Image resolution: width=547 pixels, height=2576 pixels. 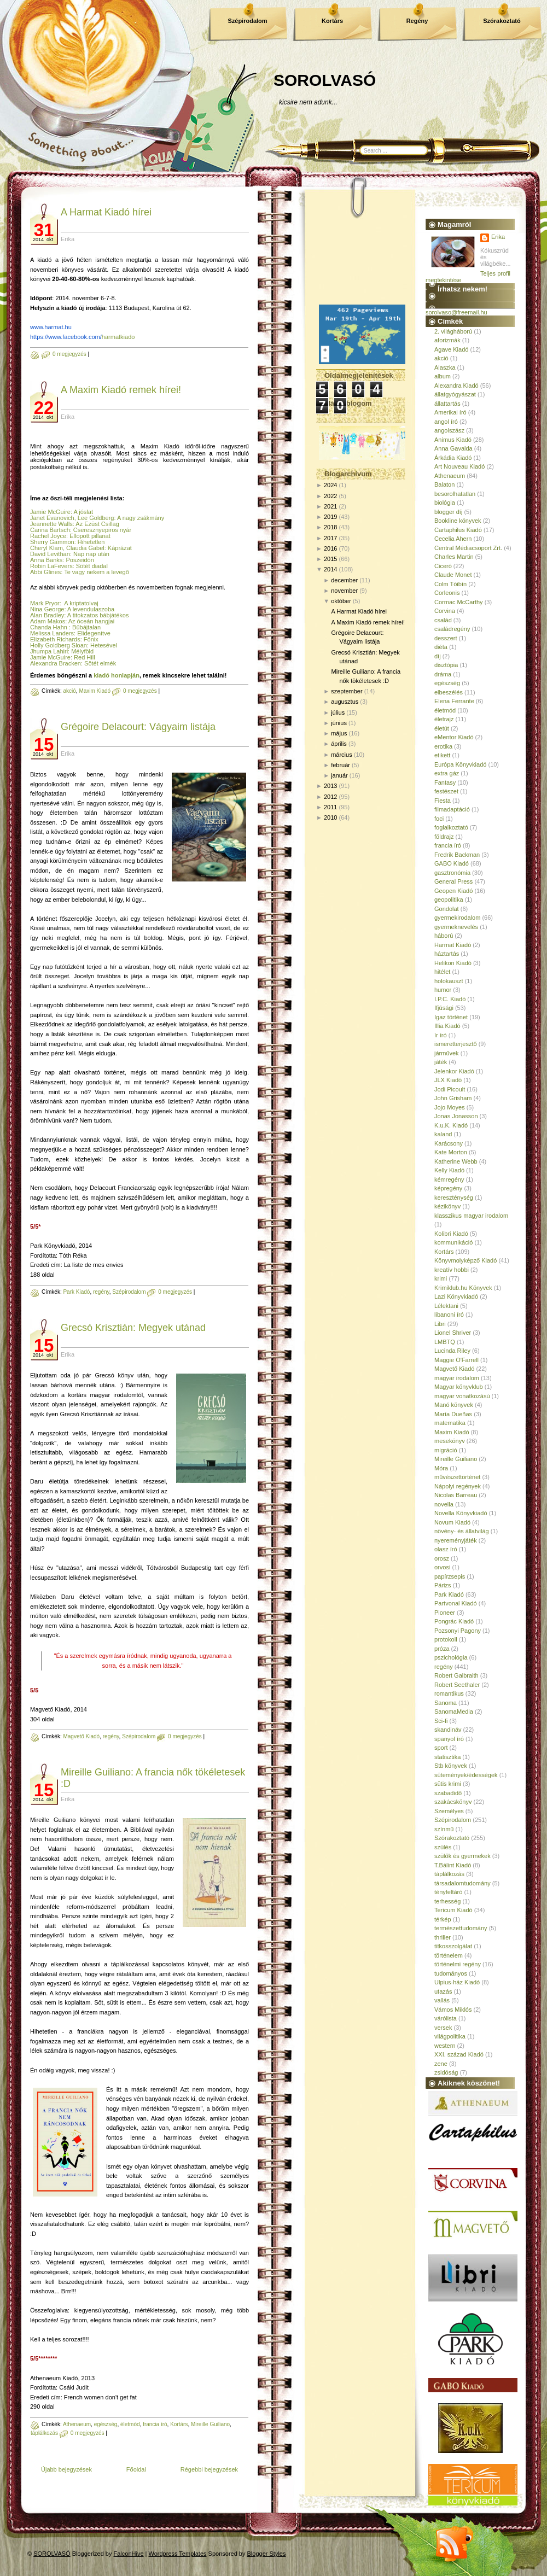 I want to click on Central Médiacsoport Zrt., so click(x=468, y=548).